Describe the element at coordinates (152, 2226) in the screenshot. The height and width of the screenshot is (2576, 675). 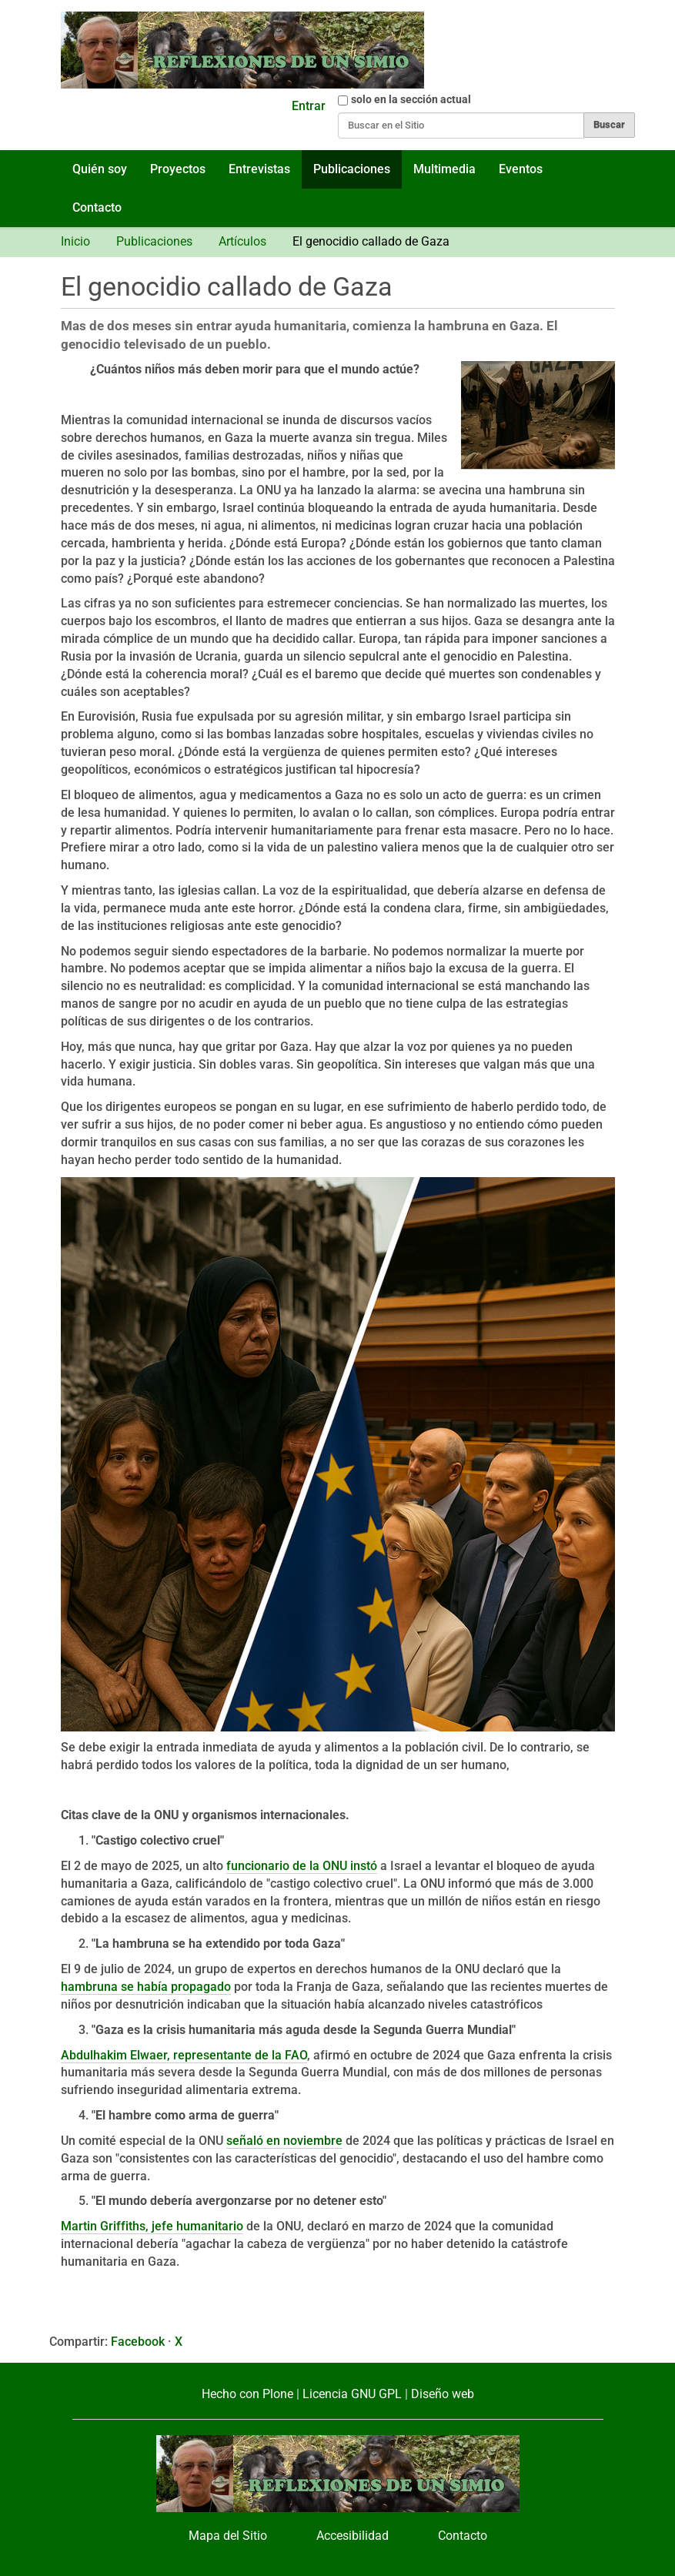
I see `Martin Griffiths, jefe humanitario` at that location.